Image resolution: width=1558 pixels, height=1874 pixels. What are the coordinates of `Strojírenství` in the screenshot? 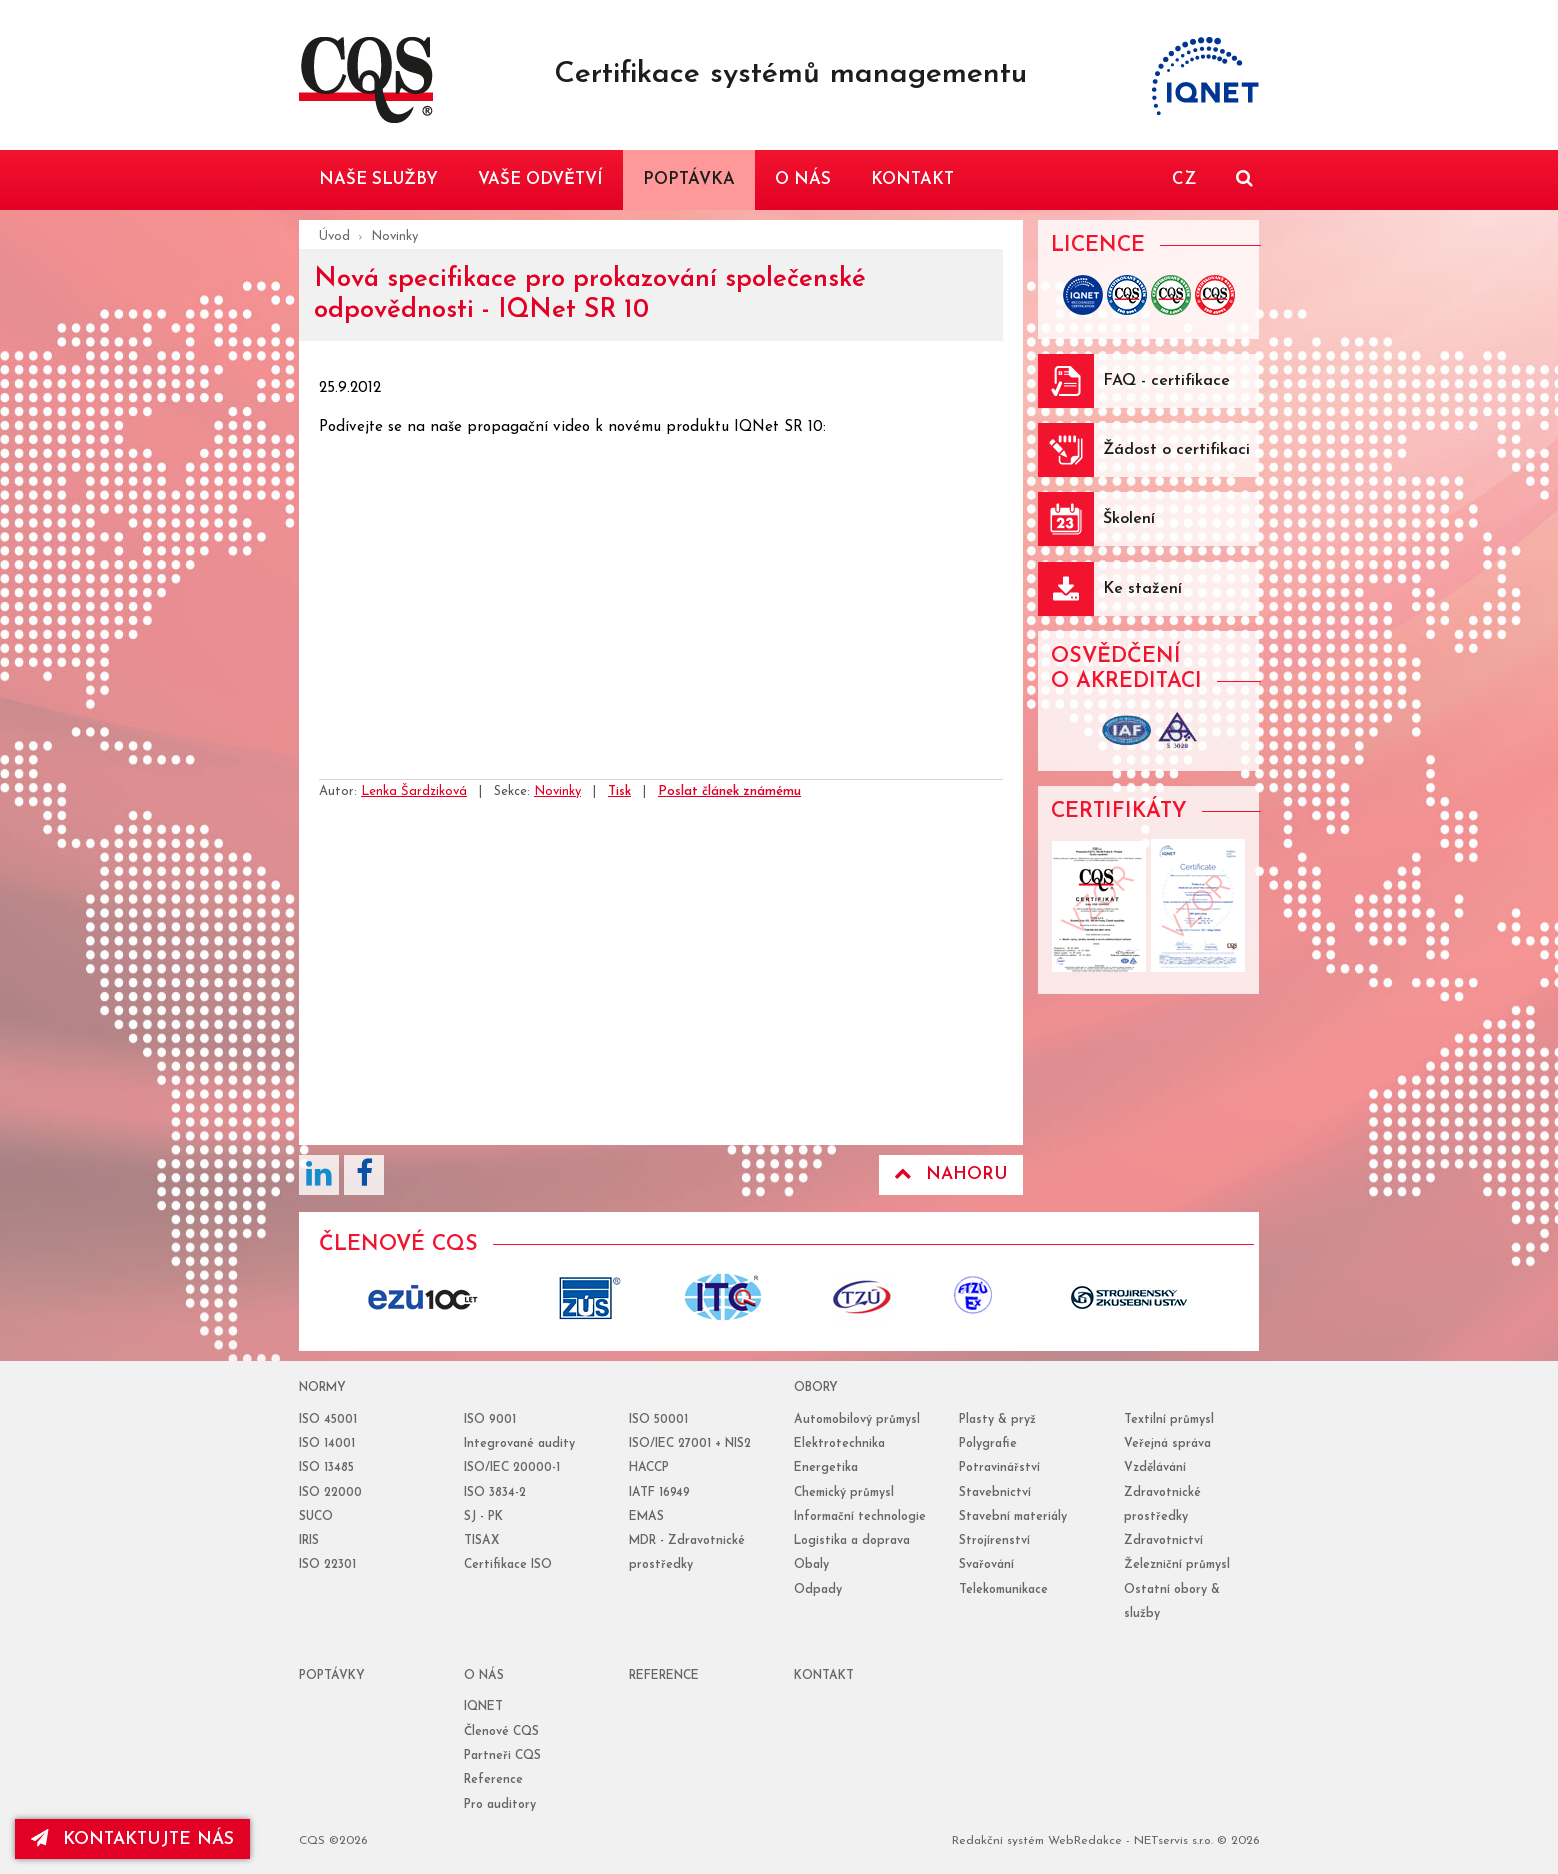 It's located at (994, 1541).